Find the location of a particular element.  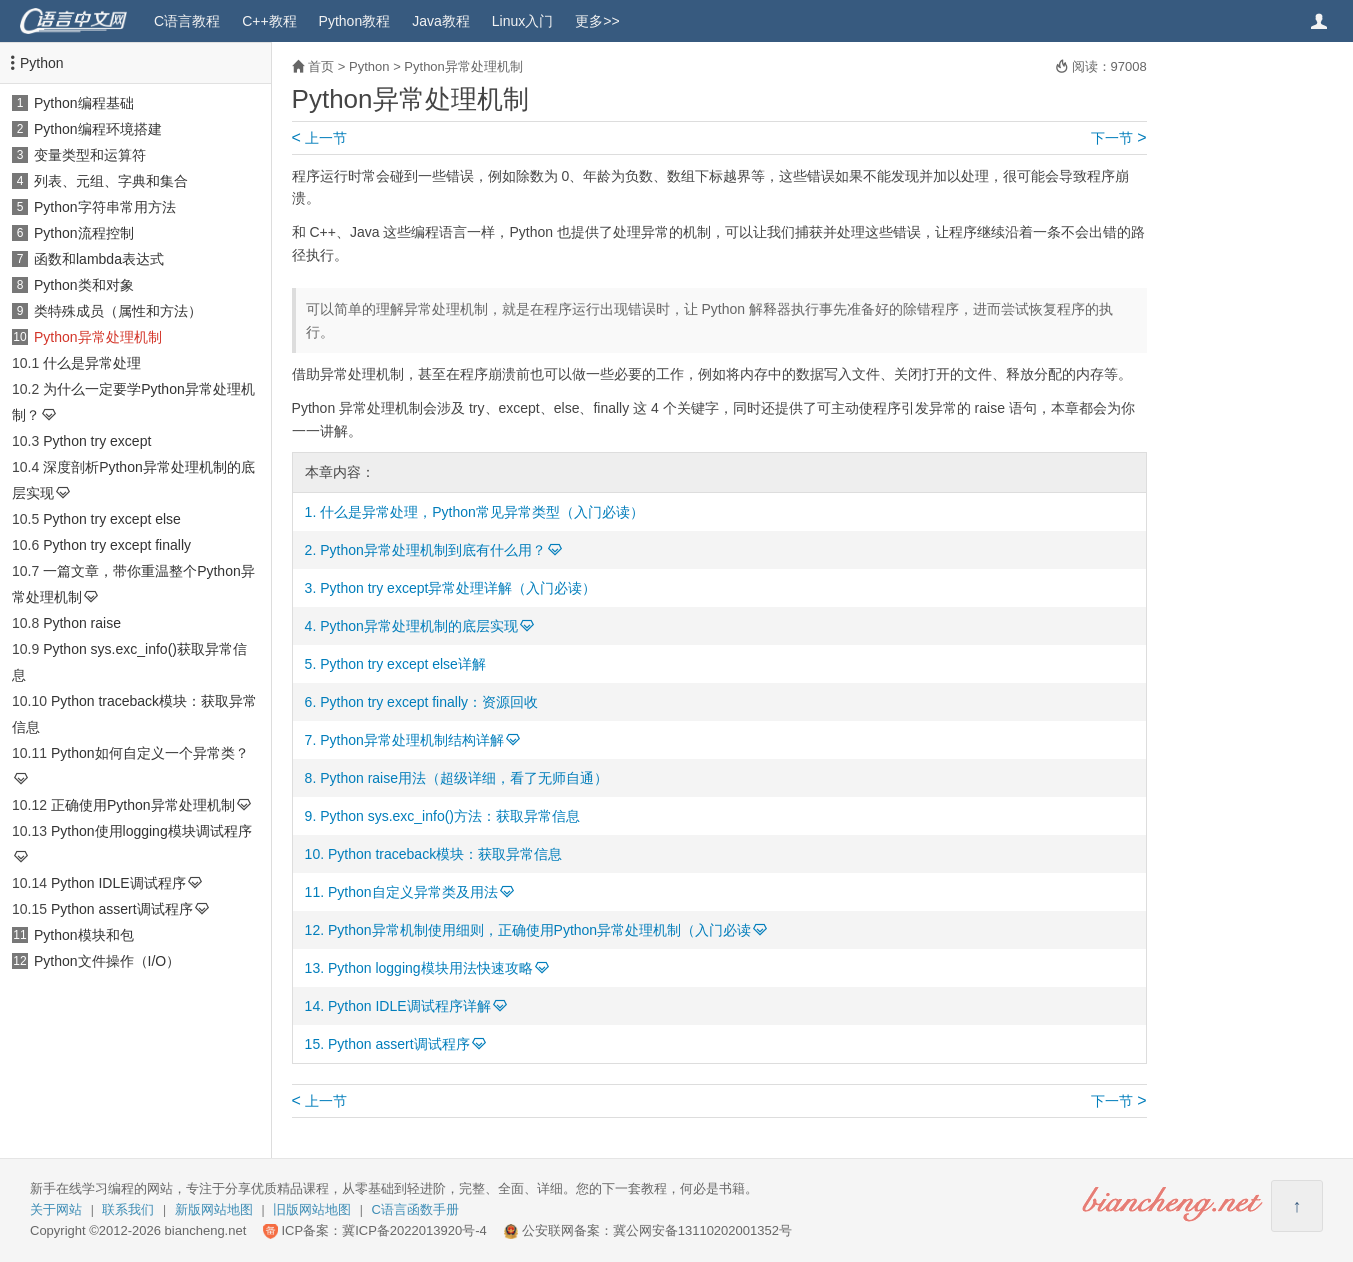

关于网站 is located at coordinates (56, 1209).